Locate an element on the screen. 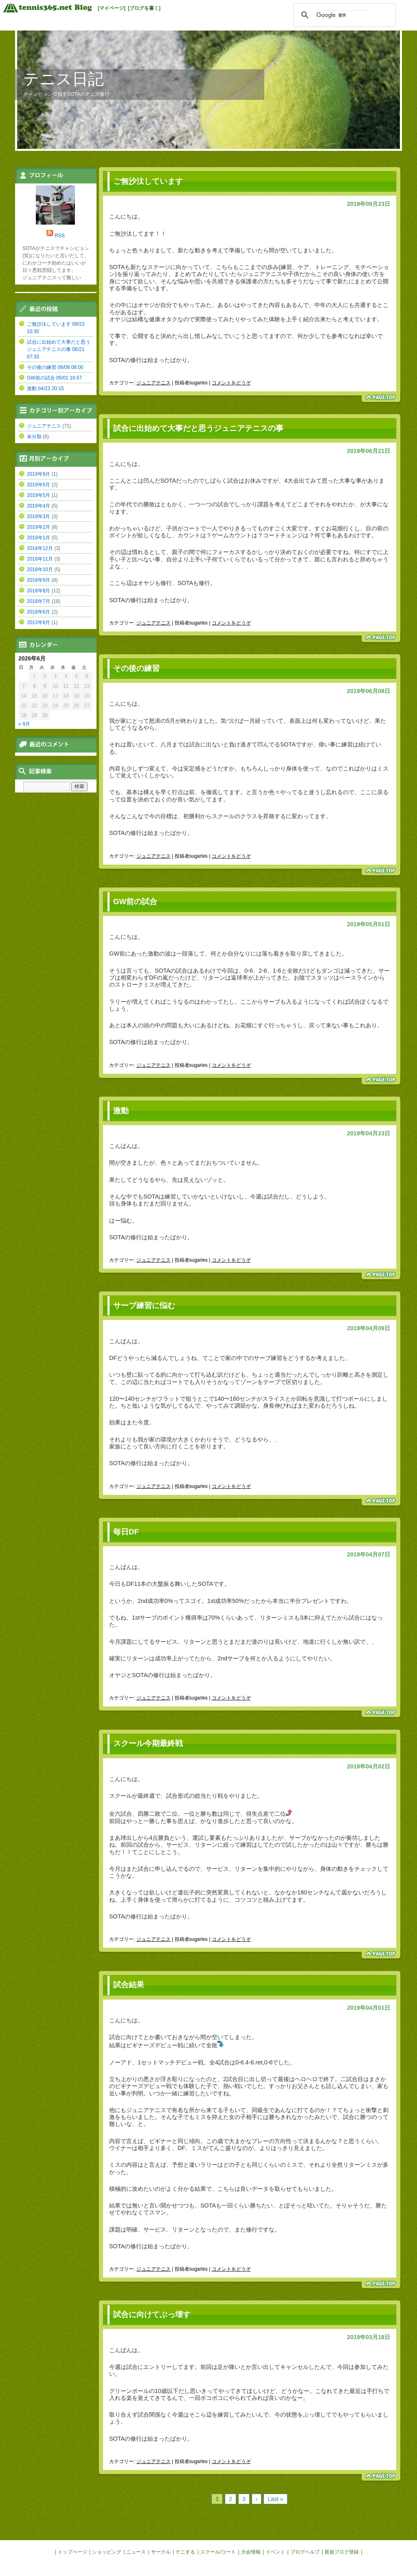  スクール今期最終戦 is located at coordinates (148, 1743).